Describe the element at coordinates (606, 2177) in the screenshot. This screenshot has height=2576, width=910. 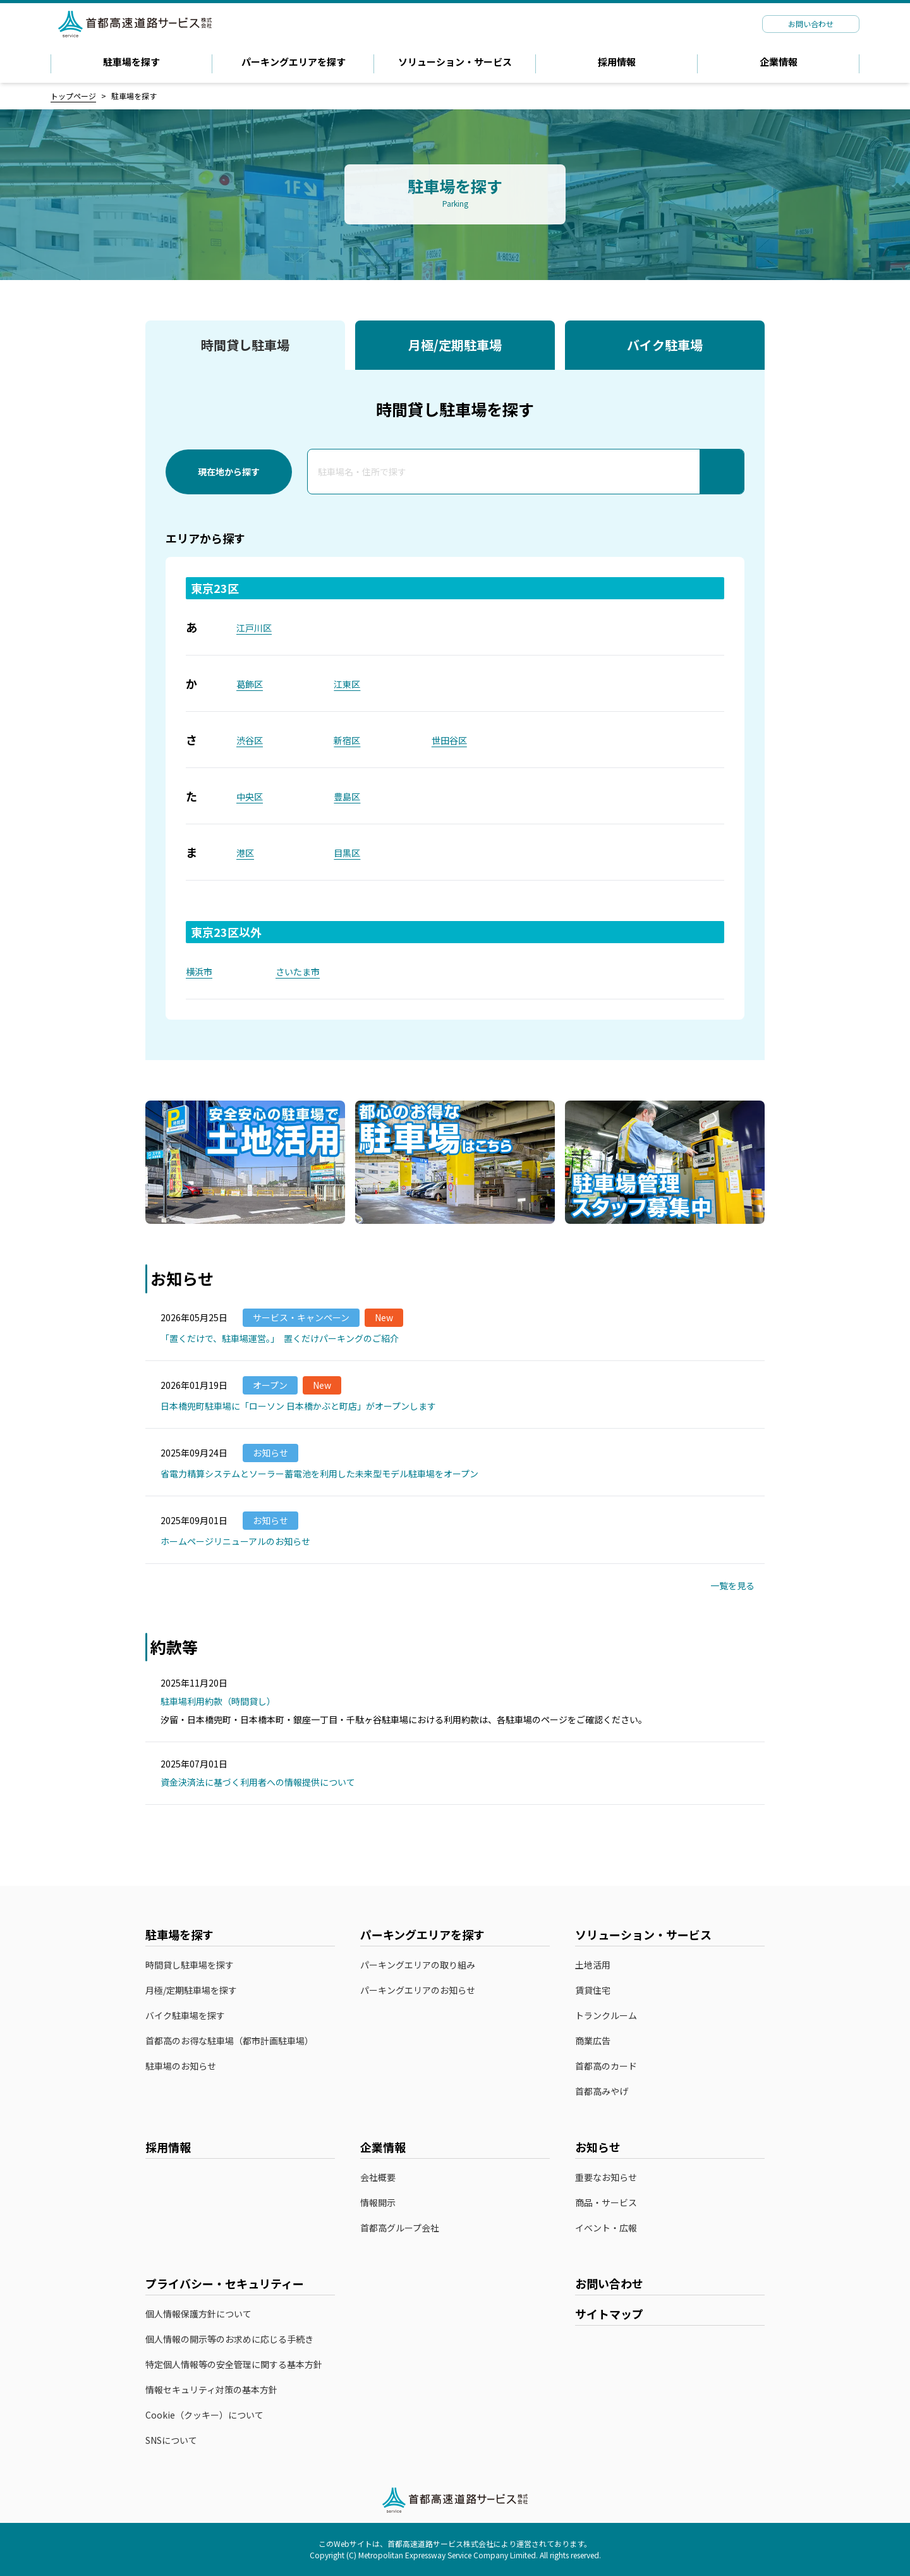
I see `重要なお知らせ` at that location.